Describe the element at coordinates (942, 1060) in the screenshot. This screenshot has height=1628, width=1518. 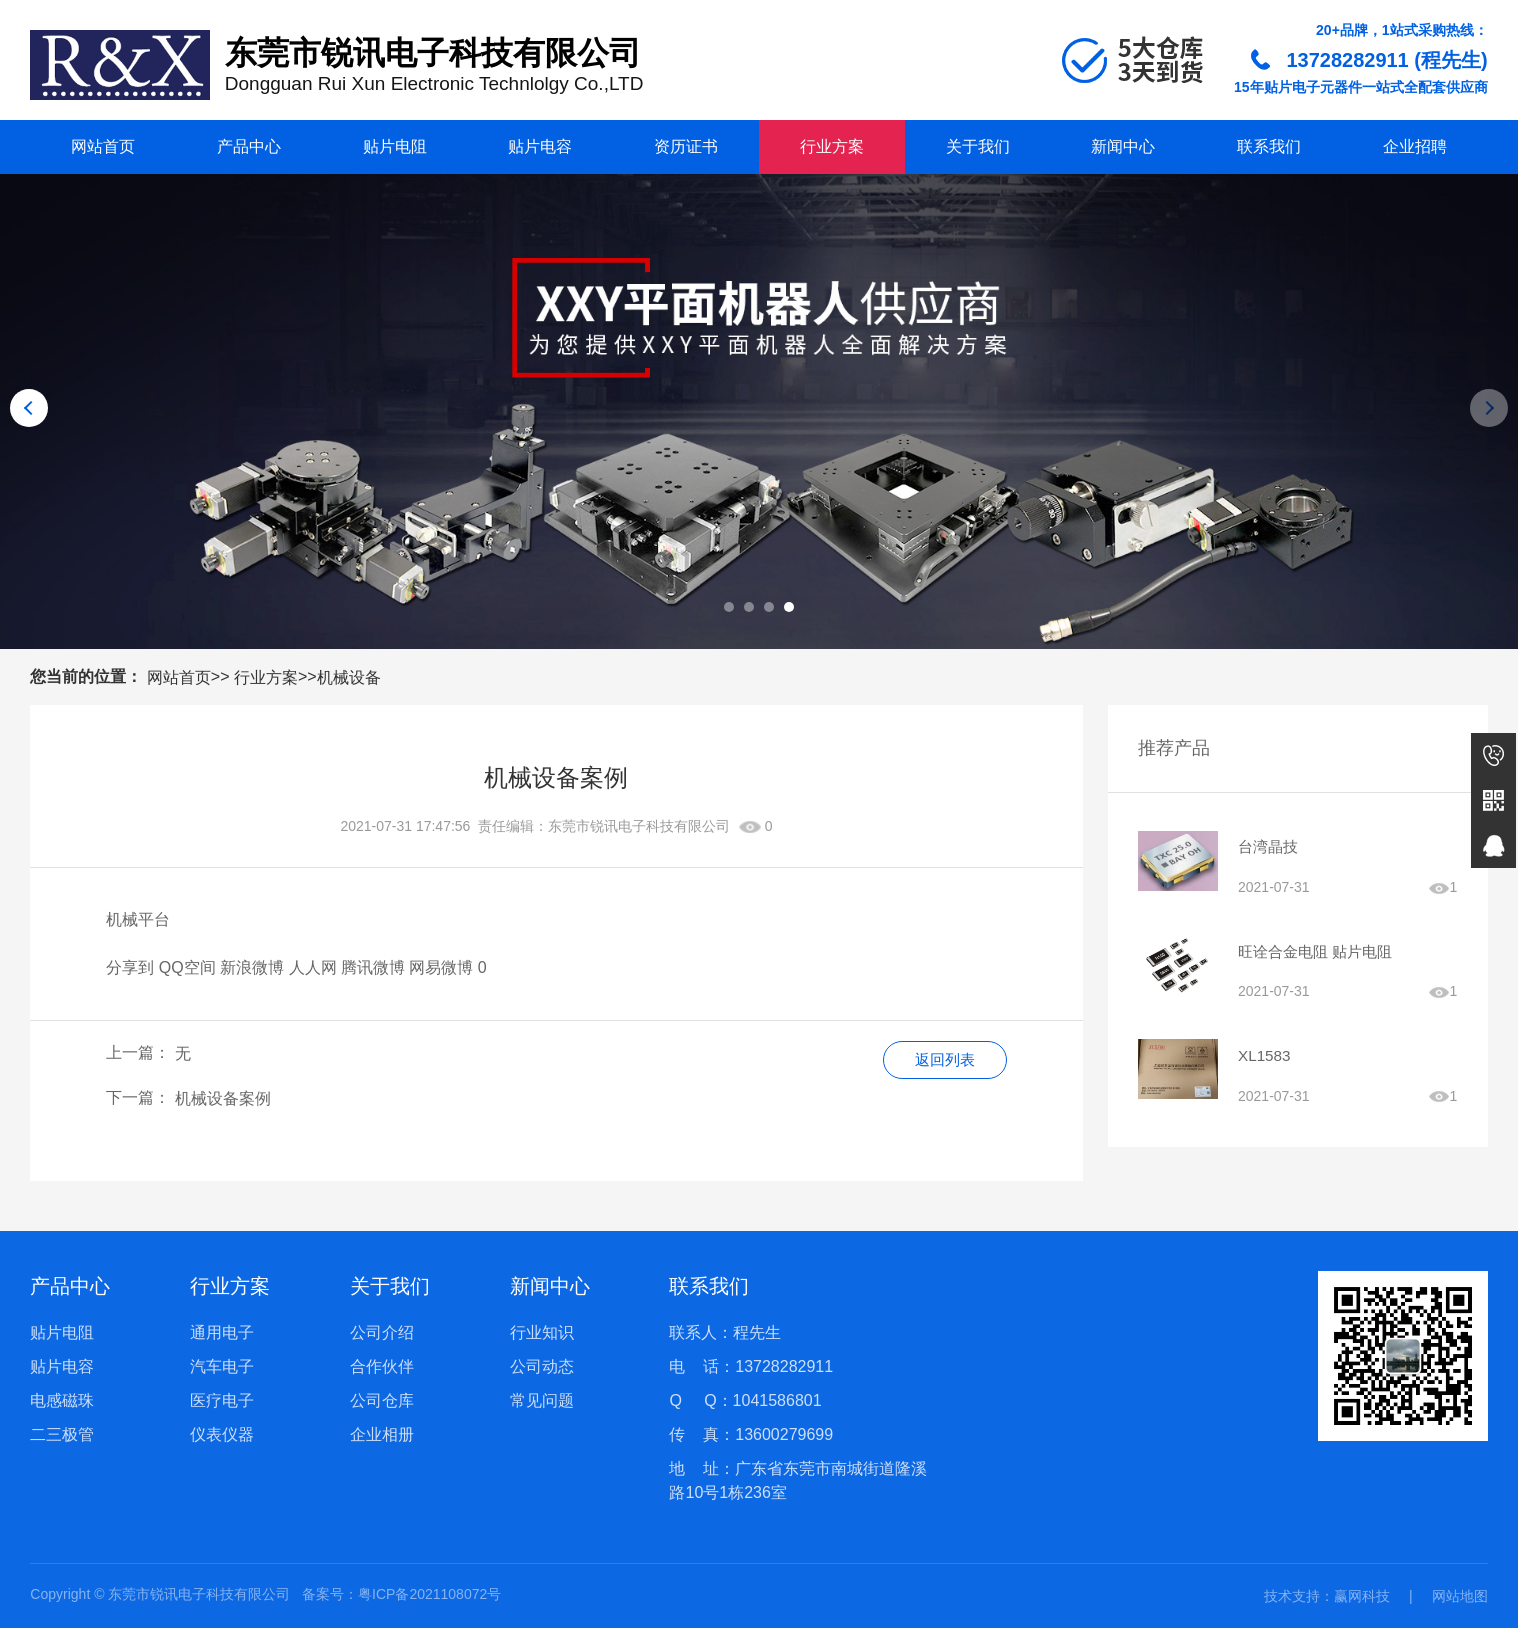
I see `返回列表` at that location.